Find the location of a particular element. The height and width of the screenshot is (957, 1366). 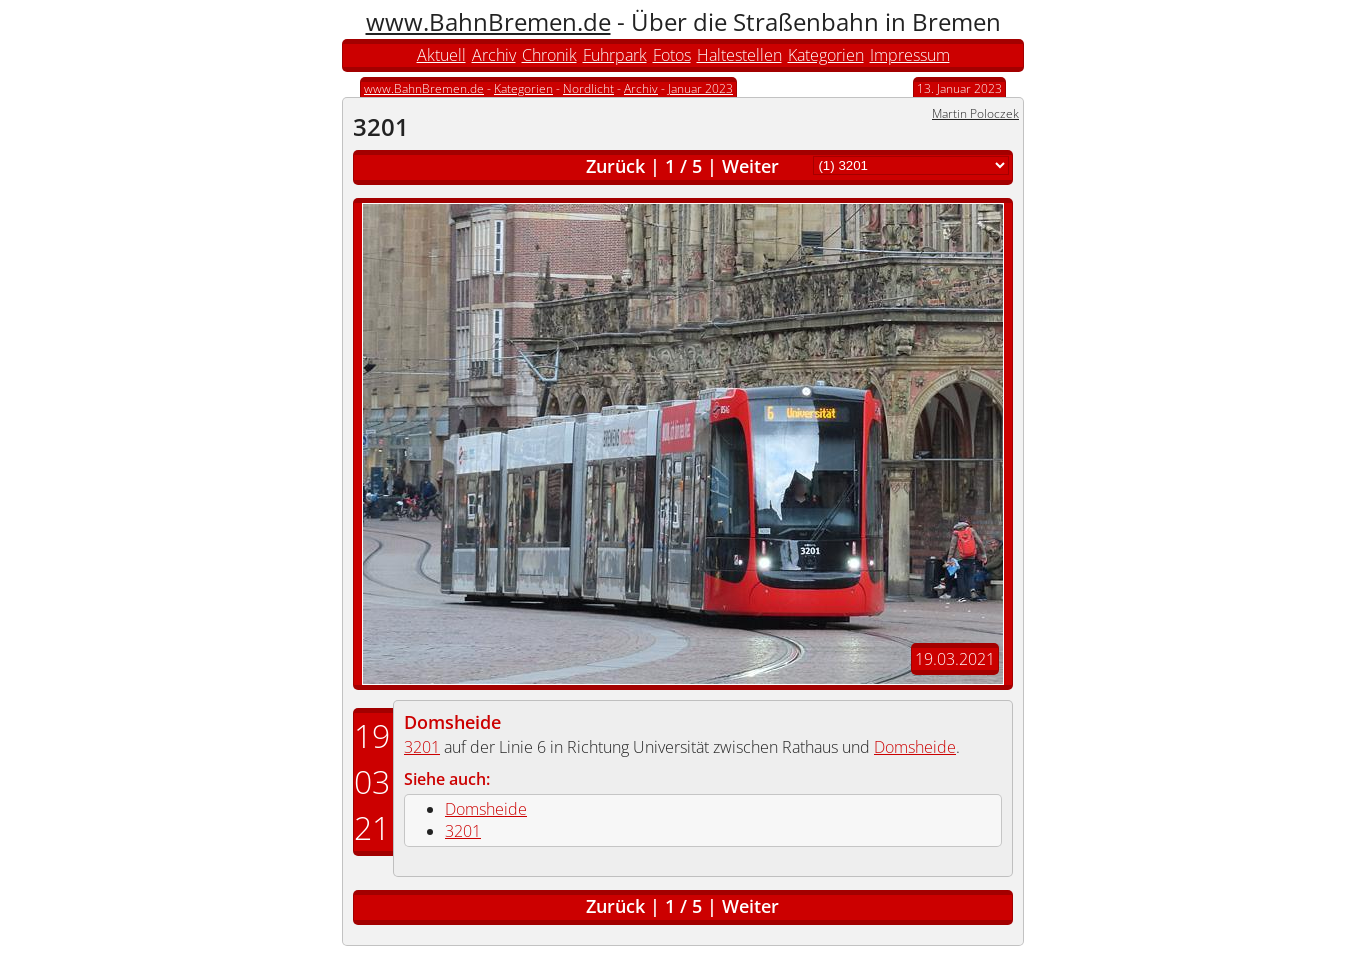

Zurück is located at coordinates (615, 166).